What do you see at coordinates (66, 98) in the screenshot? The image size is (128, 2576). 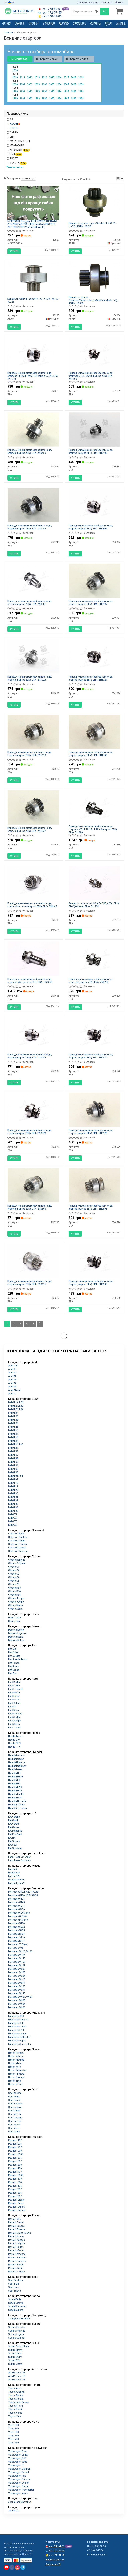 I see `1987` at bounding box center [66, 98].